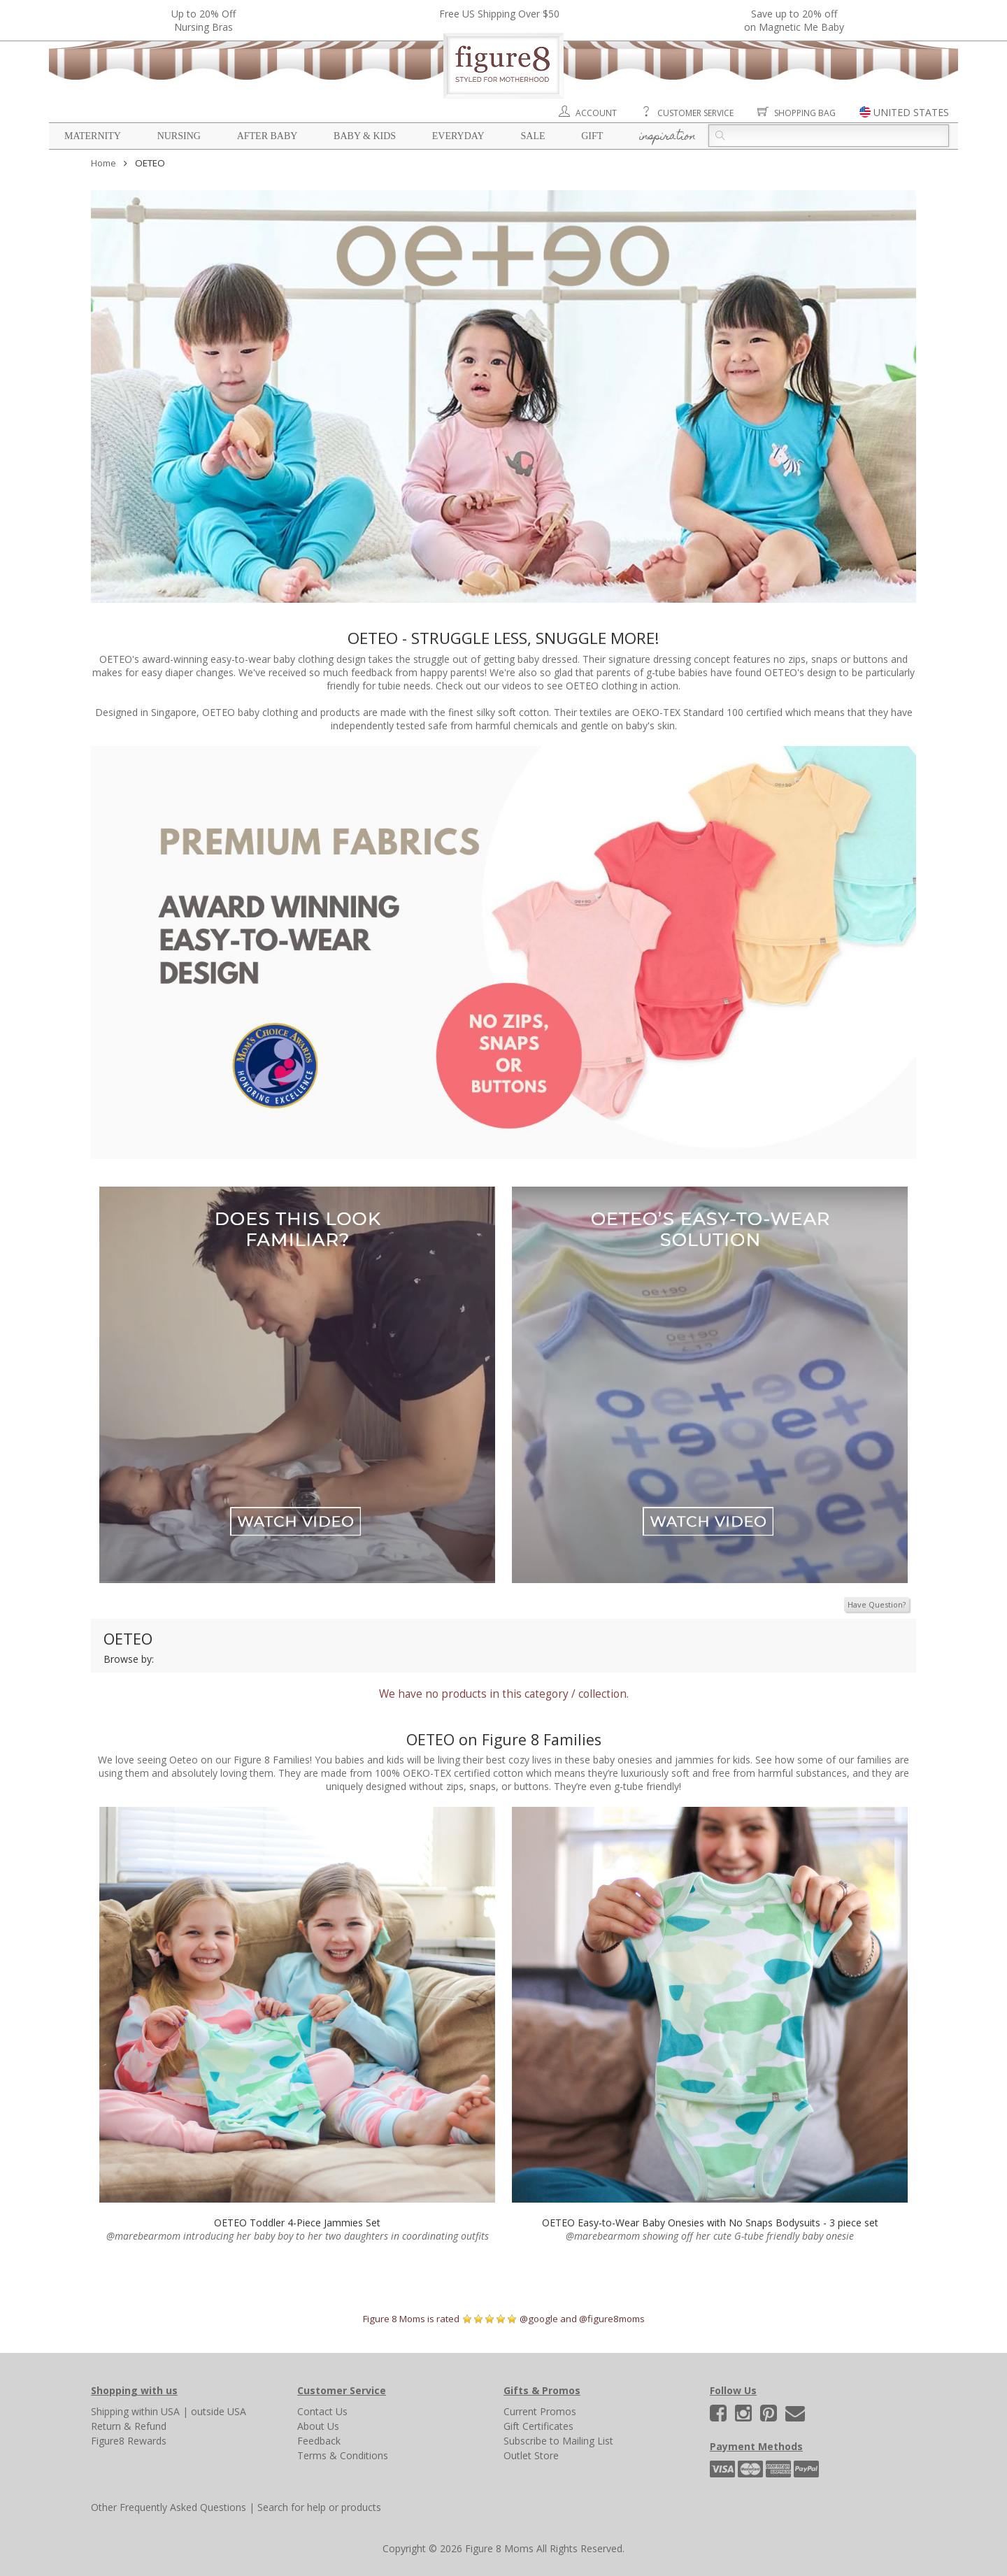 The width and height of the screenshot is (1007, 2576). I want to click on outside USA, so click(218, 2411).